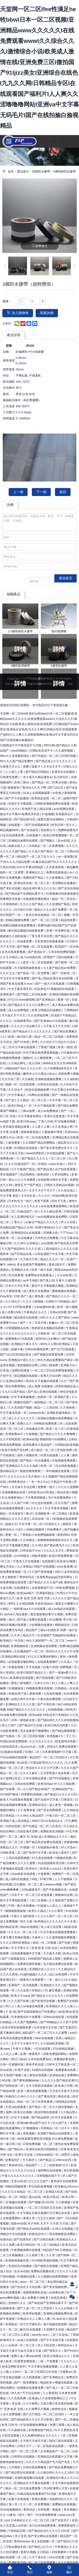 This screenshot has height=2576, width=79. What do you see at coordinates (25, 1884) in the screenshot?
I see `正在播放一区二区` at bounding box center [25, 1884].